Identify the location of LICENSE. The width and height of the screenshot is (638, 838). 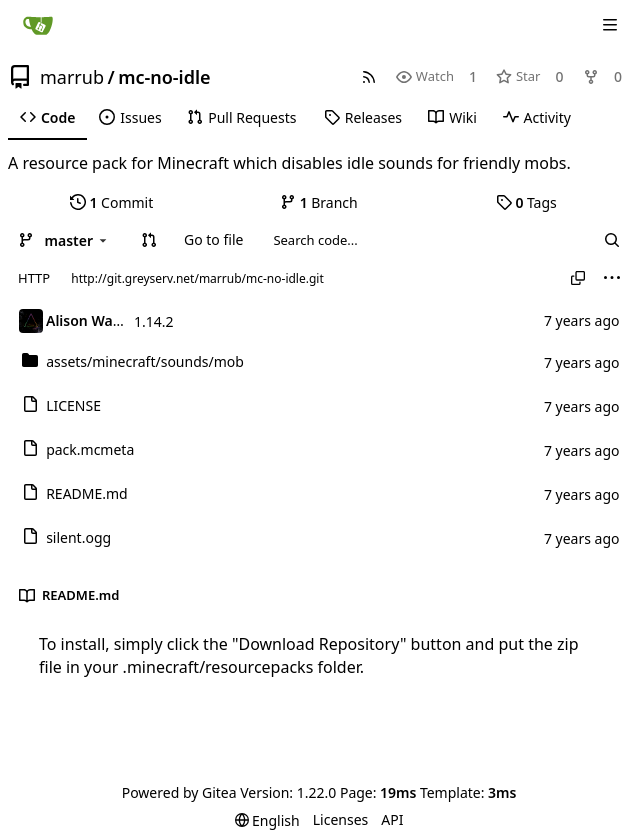
(73, 405).